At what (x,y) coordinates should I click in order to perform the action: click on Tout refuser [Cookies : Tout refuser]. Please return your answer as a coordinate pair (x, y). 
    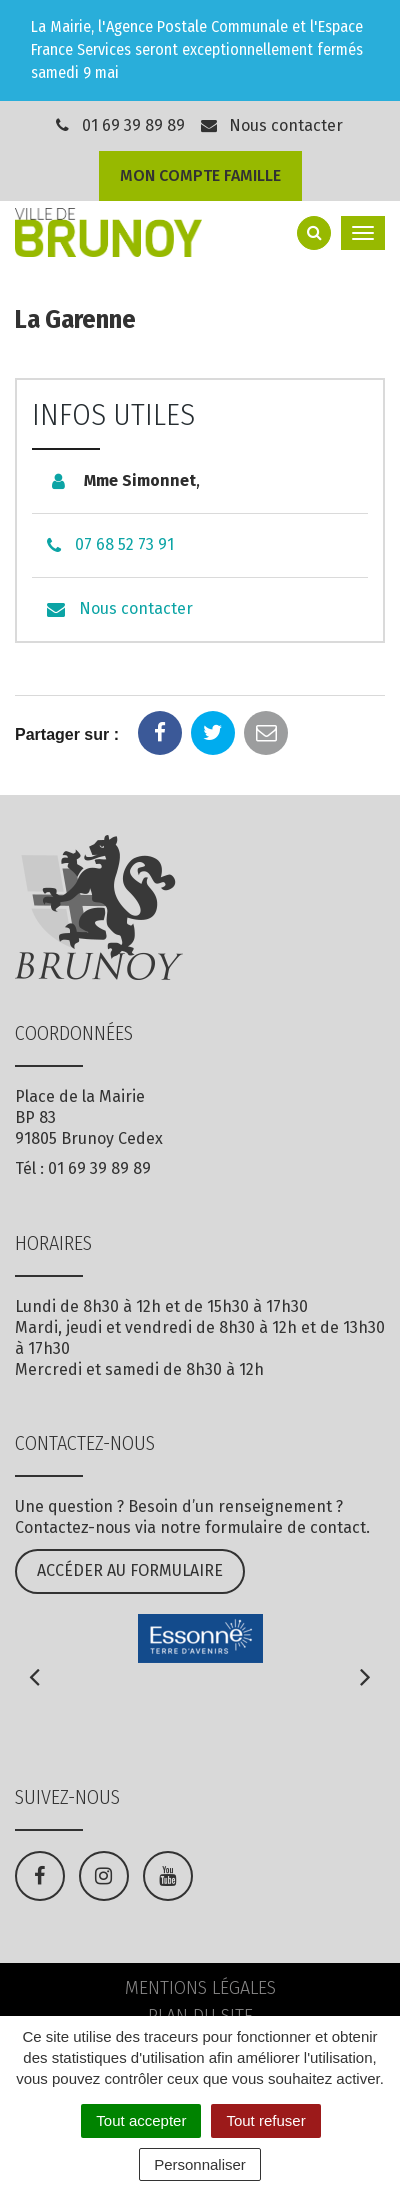
    Looking at the image, I should click on (265, 2120).